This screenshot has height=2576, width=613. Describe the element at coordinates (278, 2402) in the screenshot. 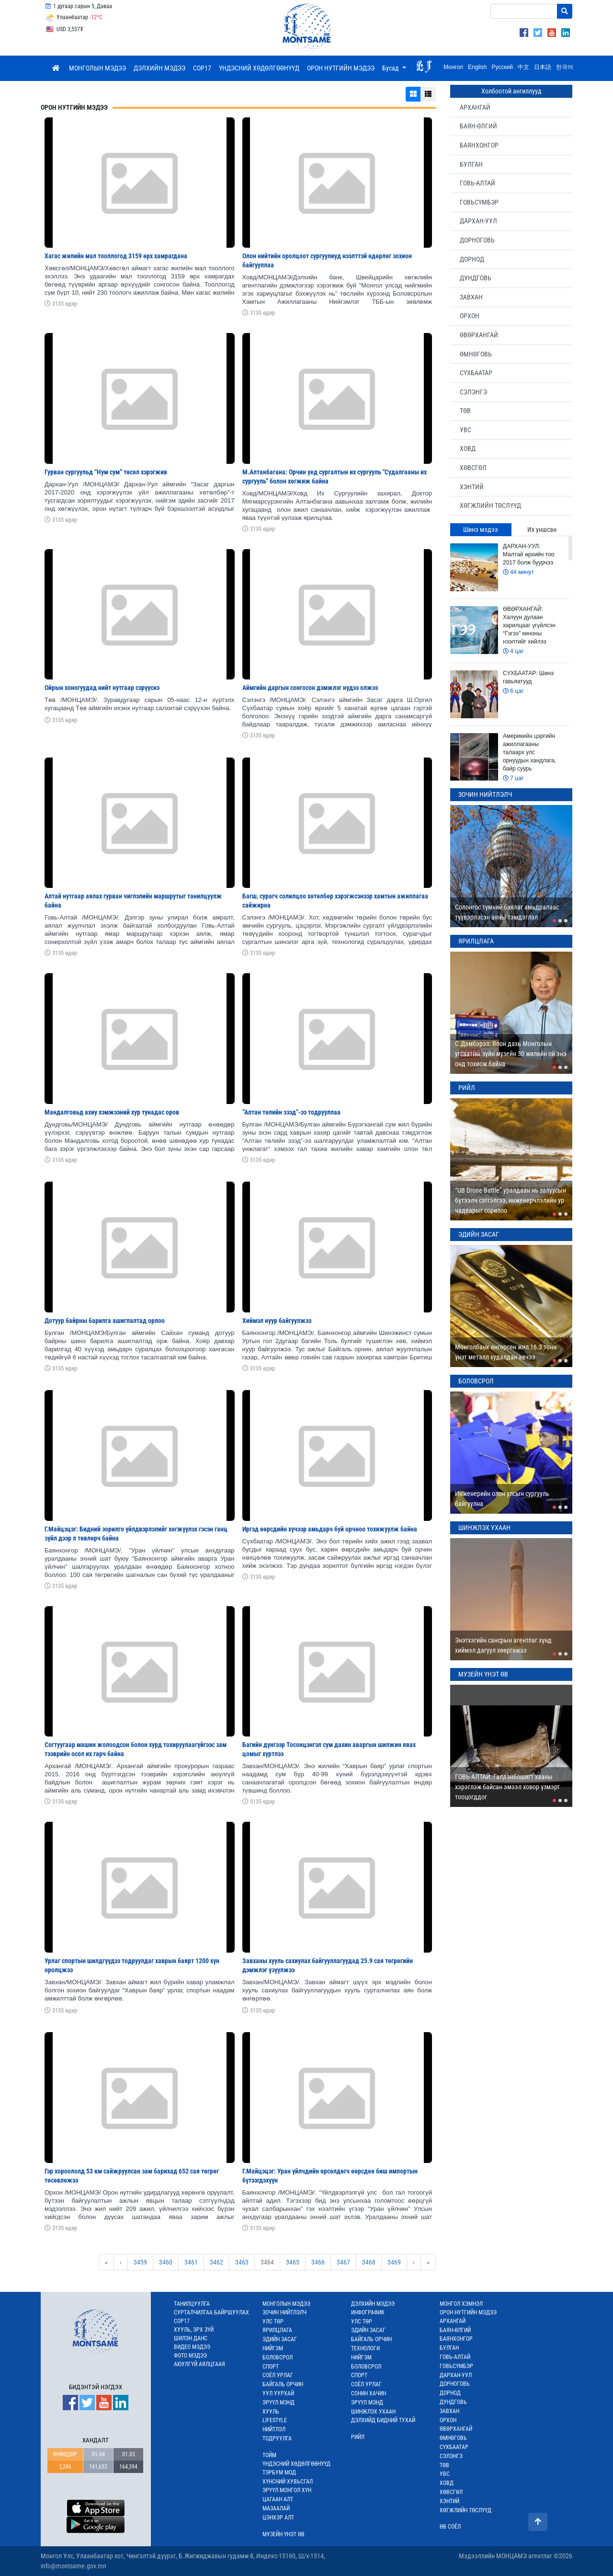

I see `ЭРҮҮЛ МЭНД` at that location.